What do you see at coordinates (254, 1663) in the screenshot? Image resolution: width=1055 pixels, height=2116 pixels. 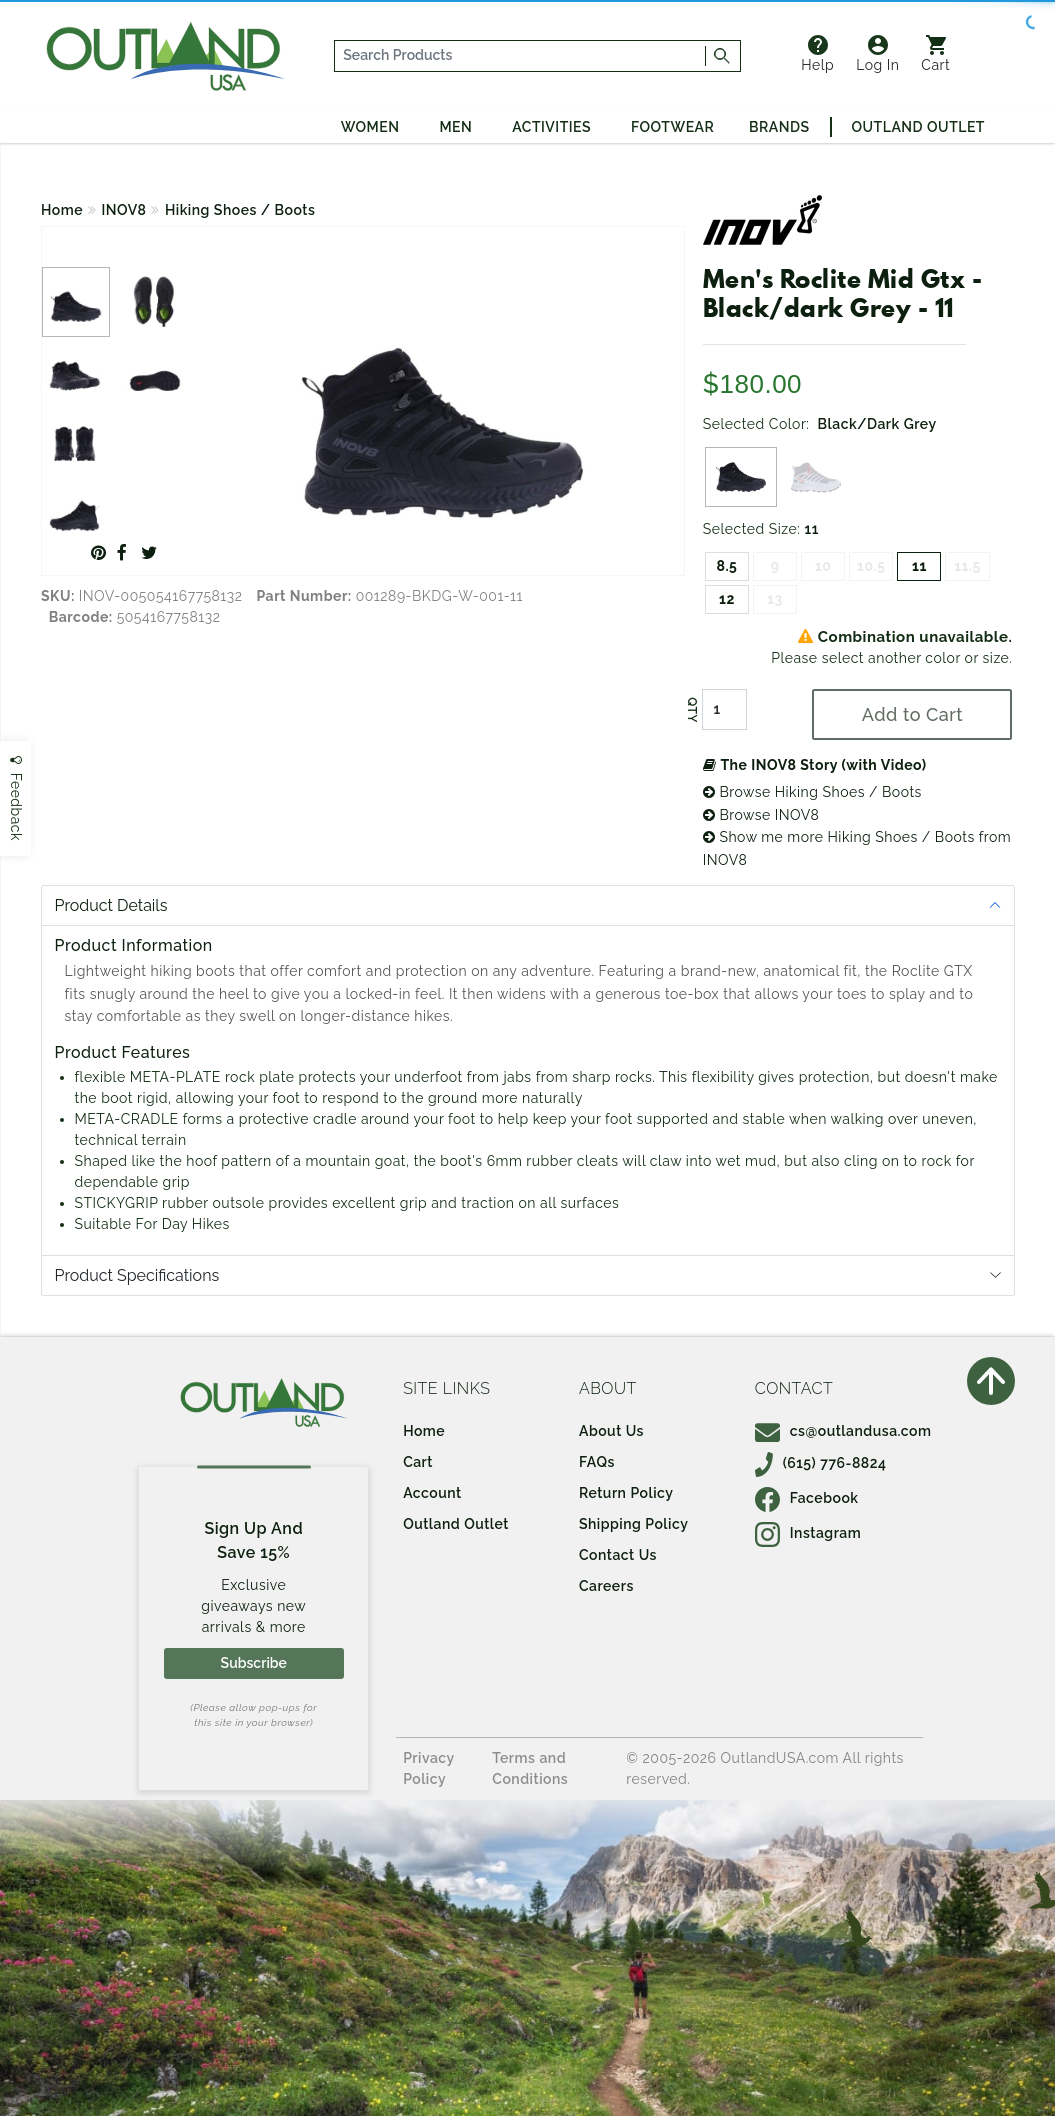 I see `Subscribe` at bounding box center [254, 1663].